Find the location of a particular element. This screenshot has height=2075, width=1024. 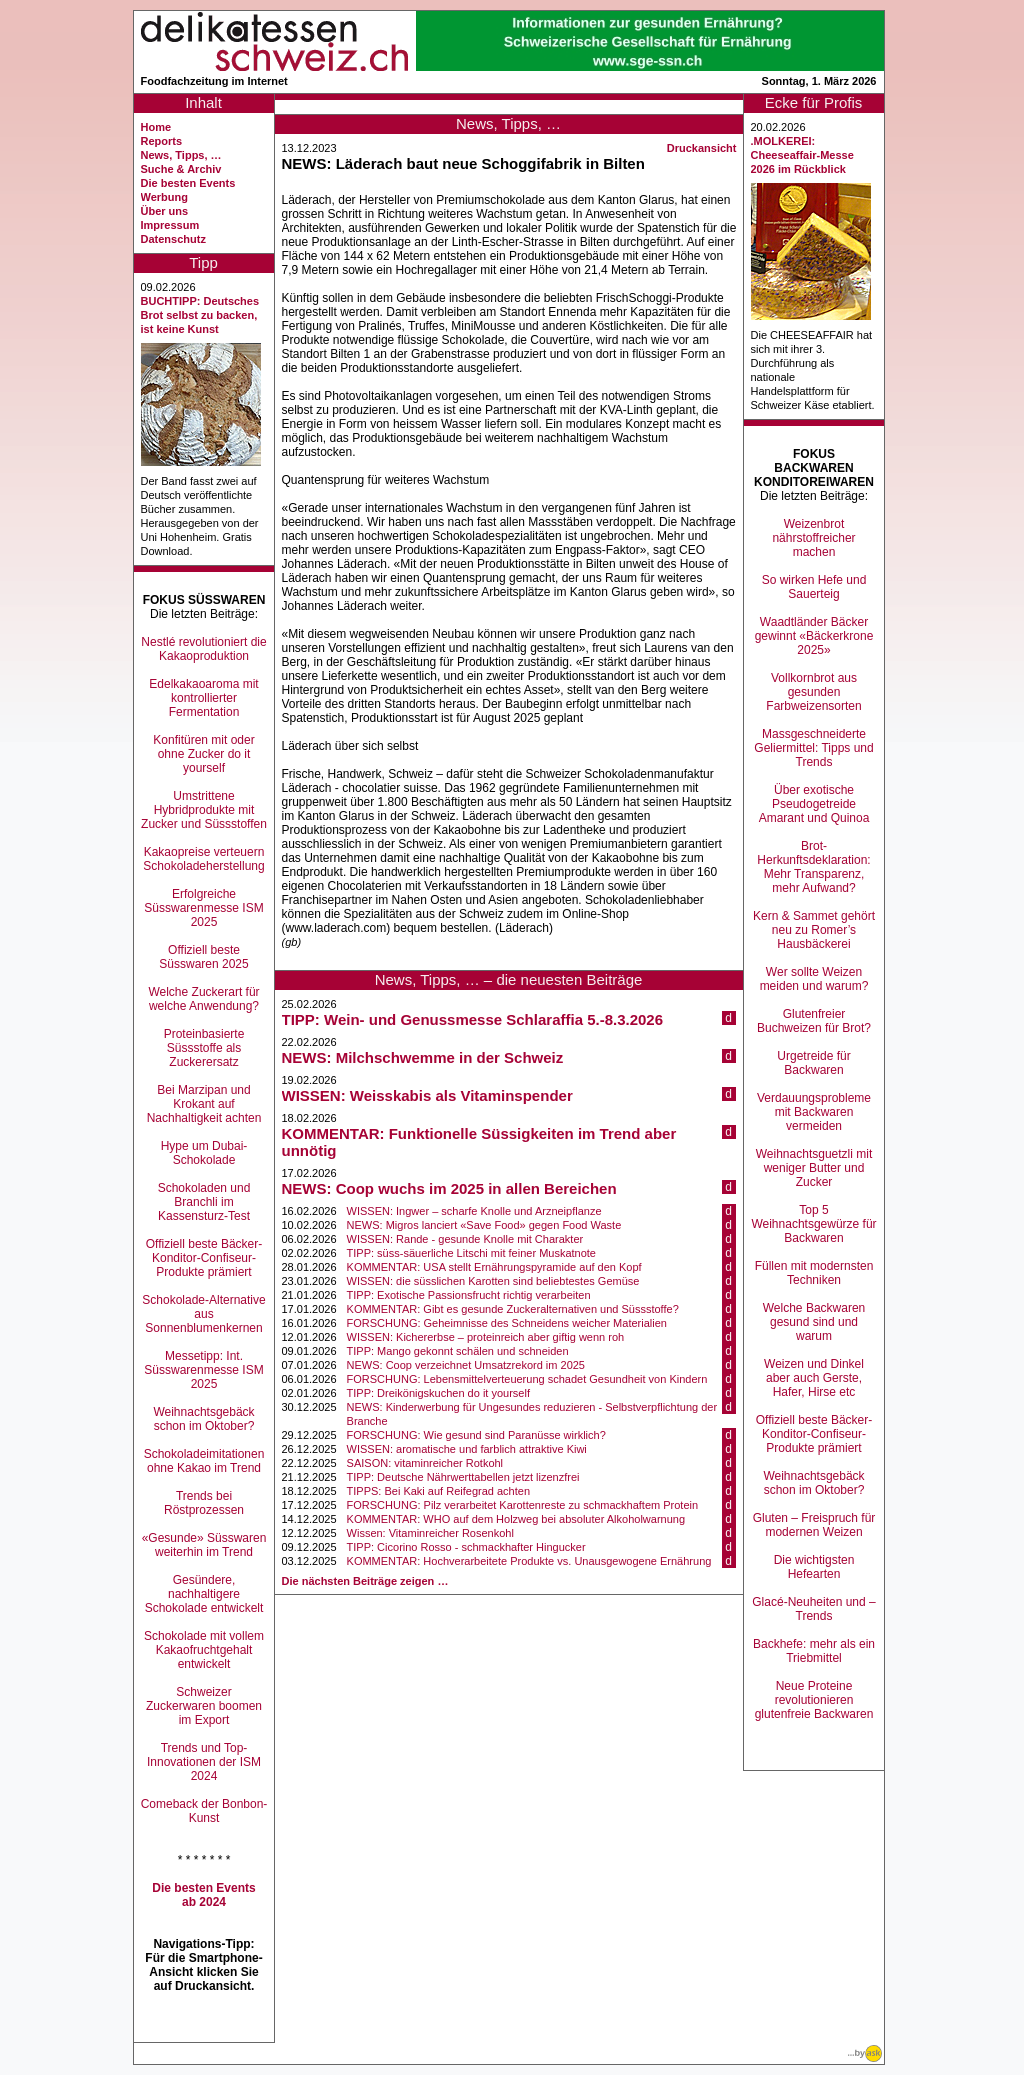

Neue Proteine revolutionieren glutenfreie Backwaren is located at coordinates (814, 1700).